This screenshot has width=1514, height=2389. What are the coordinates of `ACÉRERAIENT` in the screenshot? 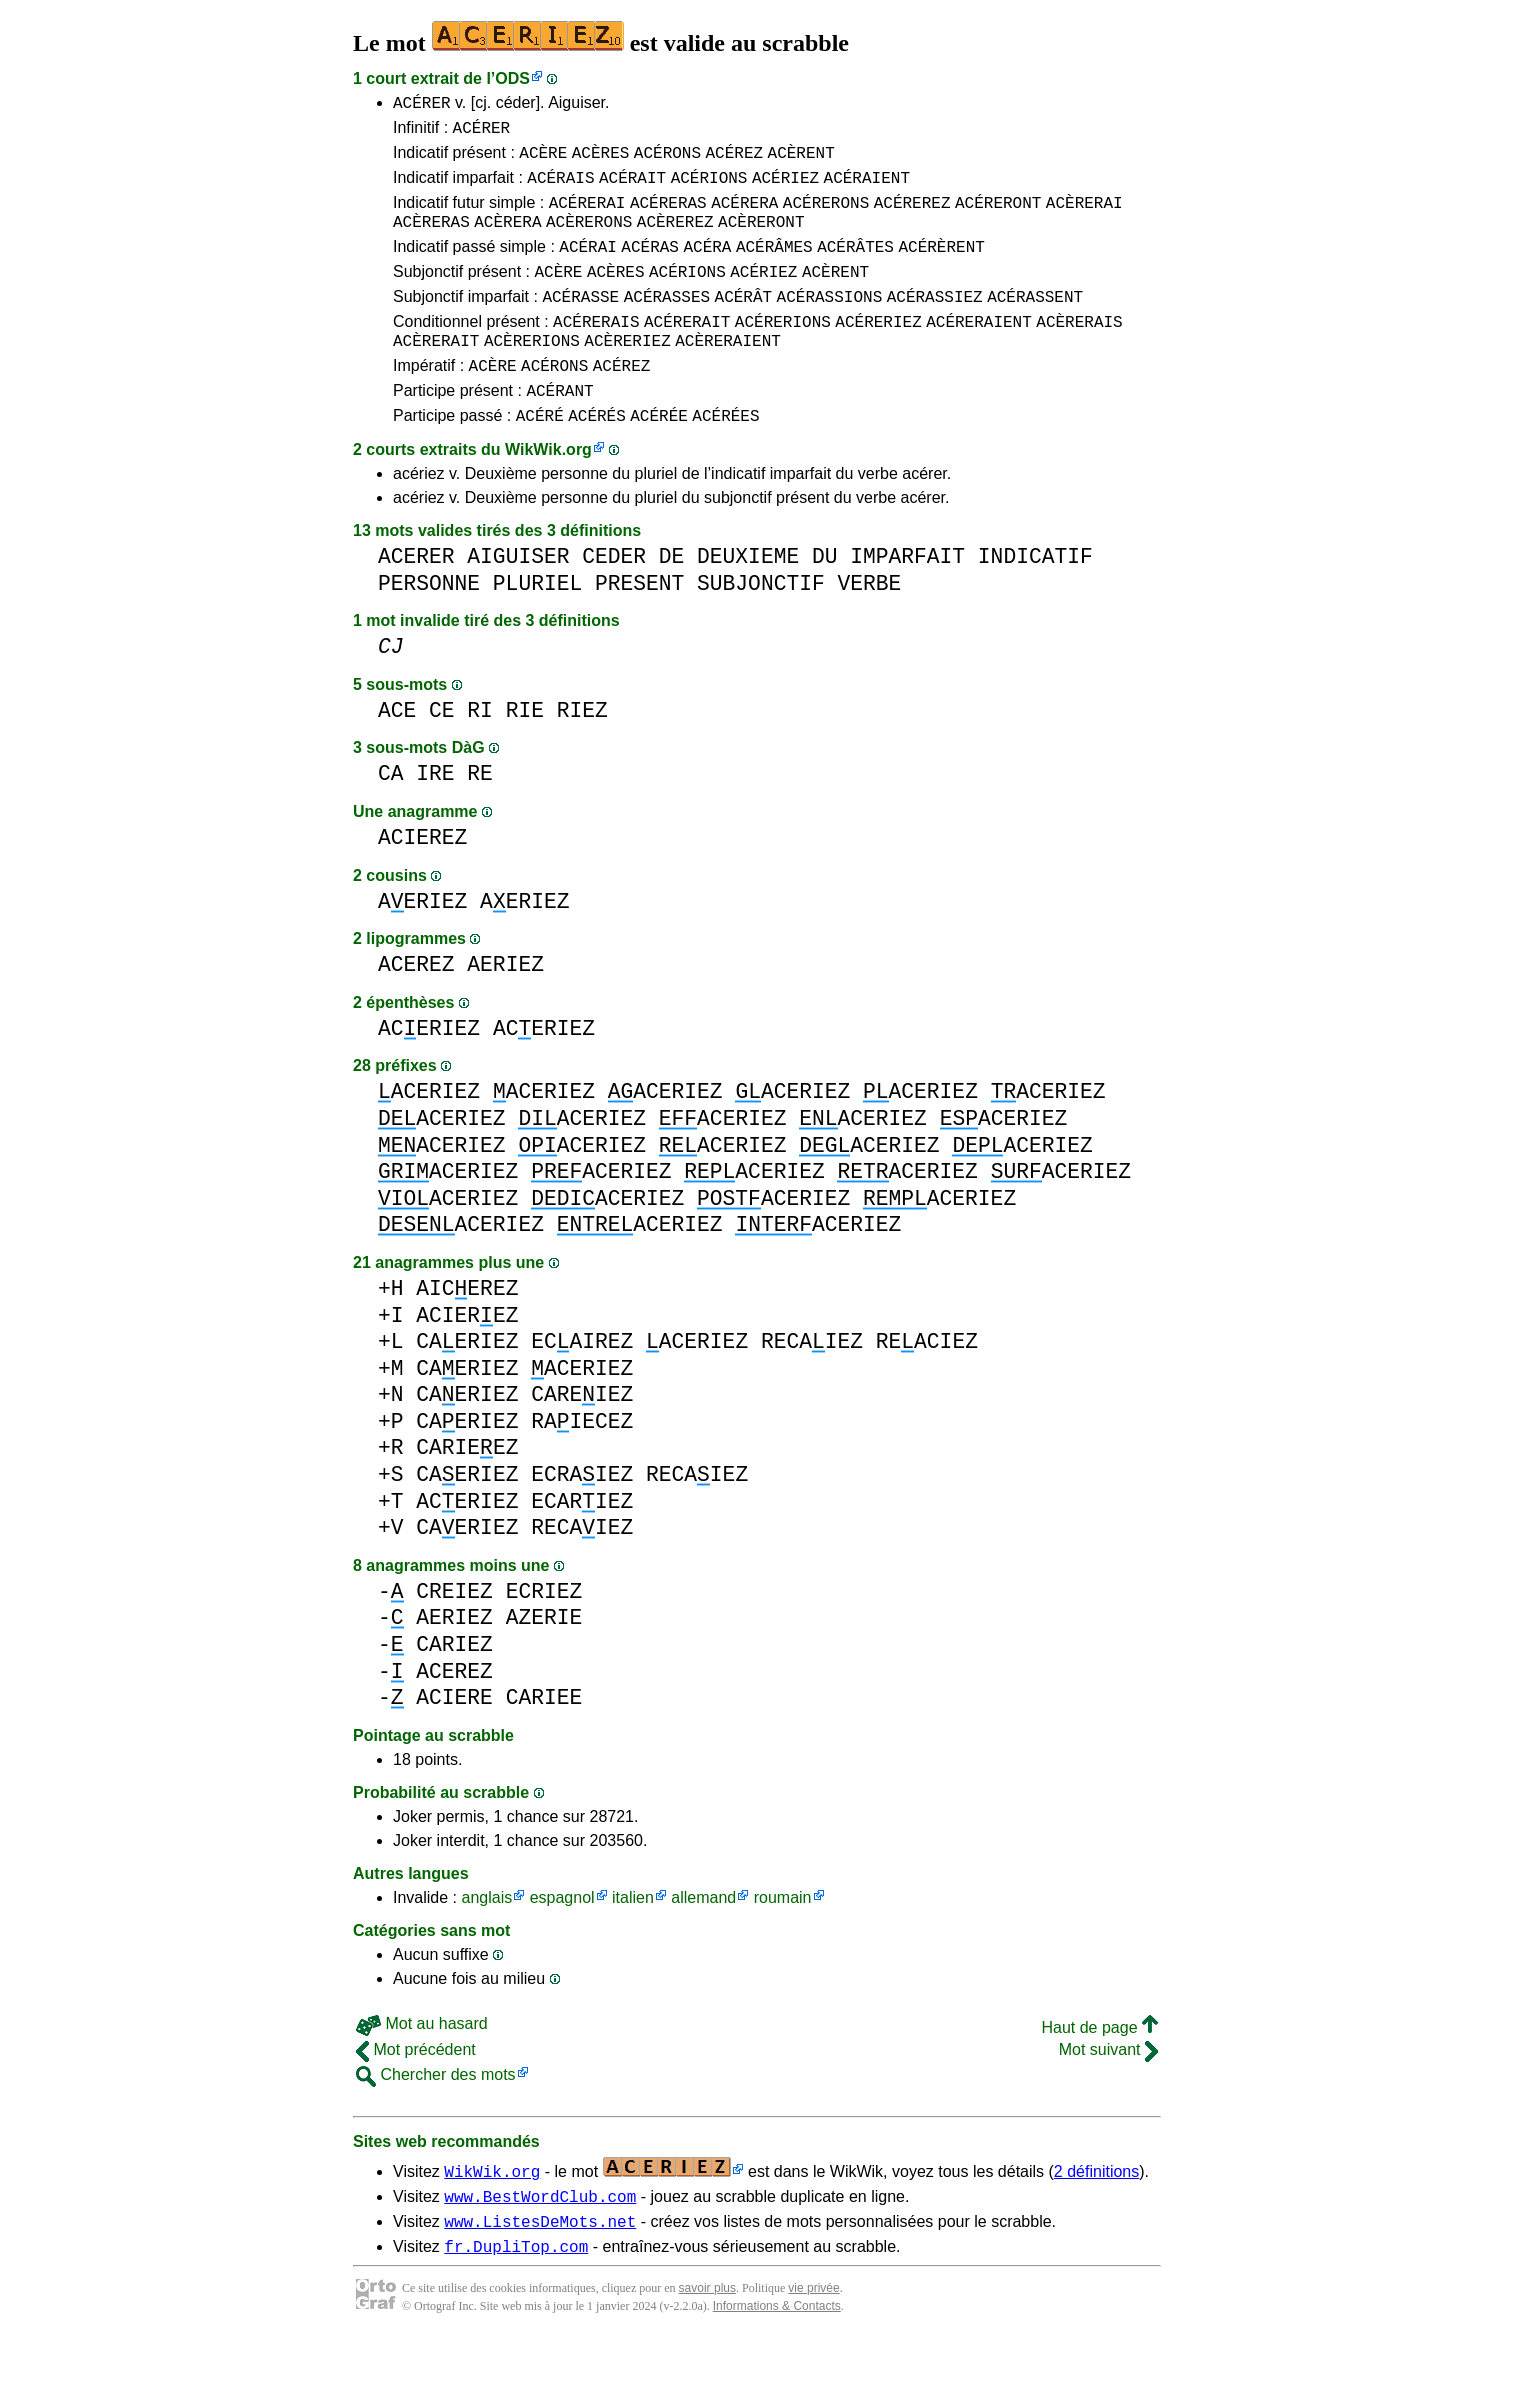 It's located at (979, 351).